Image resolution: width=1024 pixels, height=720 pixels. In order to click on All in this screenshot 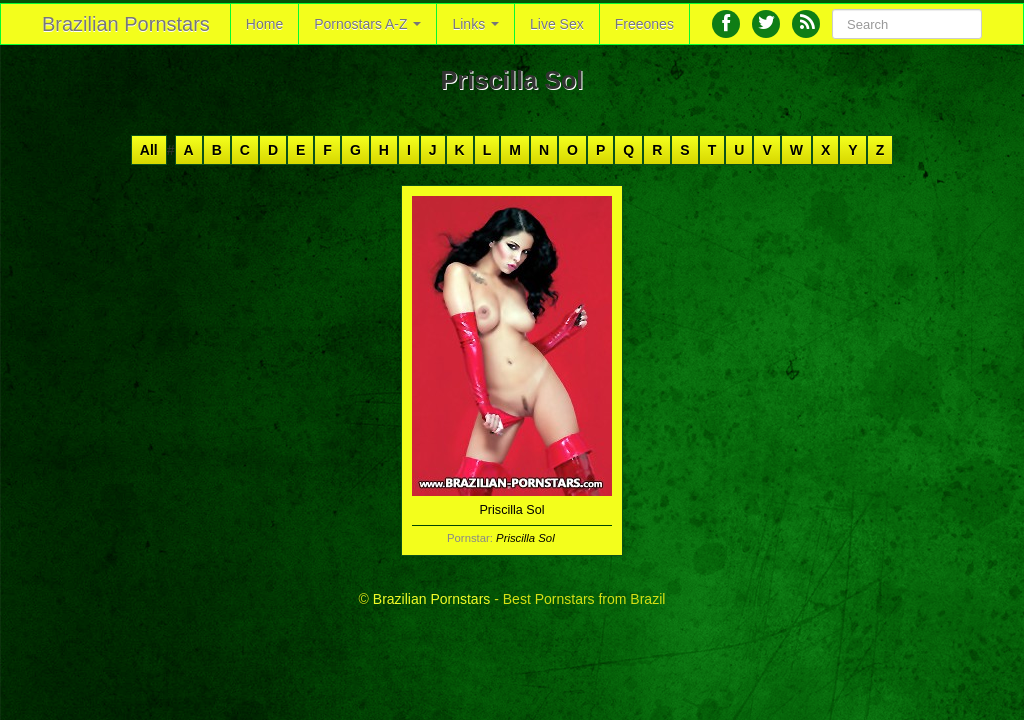, I will do `click(149, 150)`.